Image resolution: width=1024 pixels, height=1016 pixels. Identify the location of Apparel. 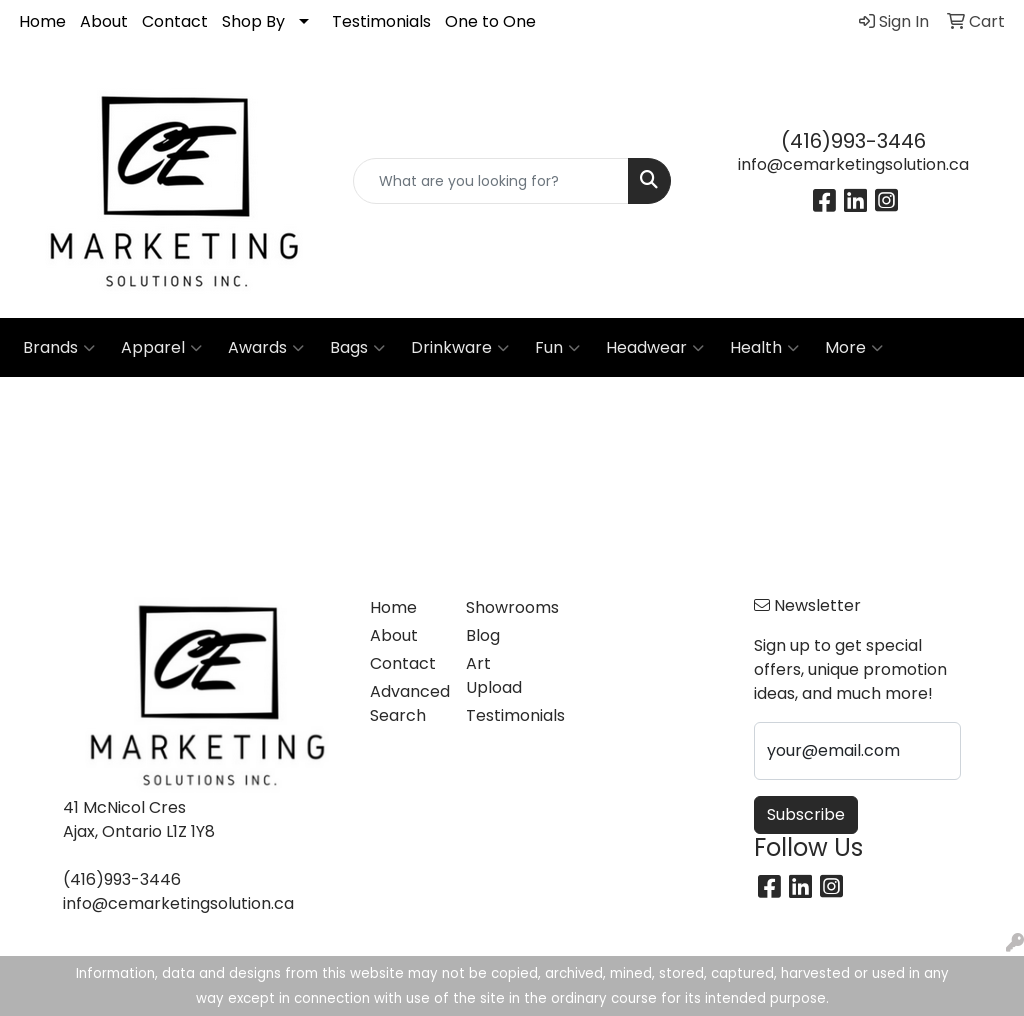
(161, 348).